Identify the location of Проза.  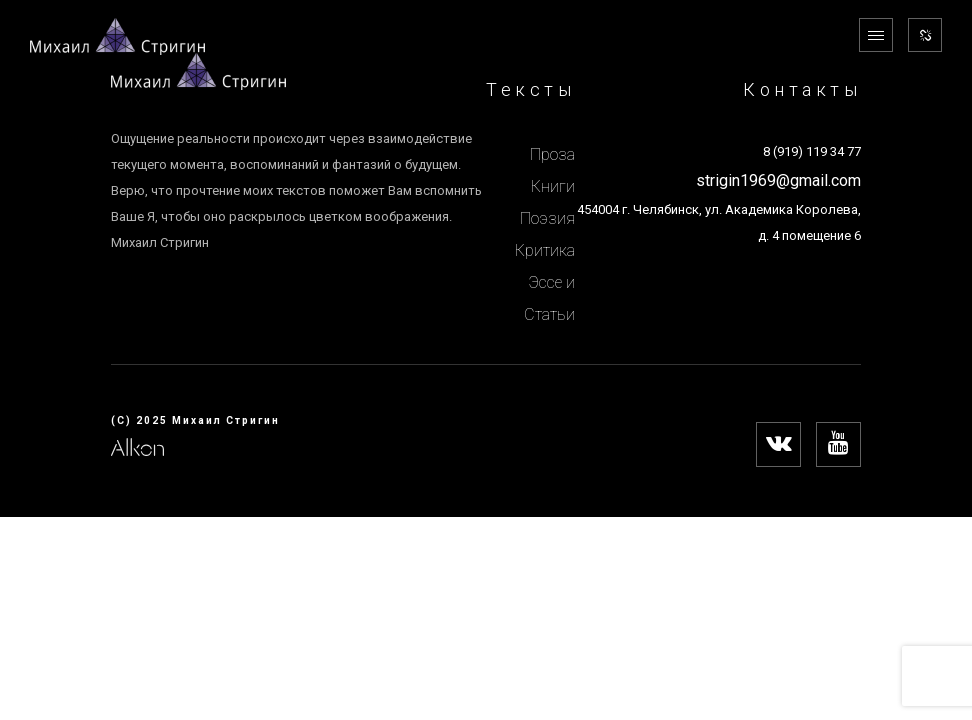
(552, 154).